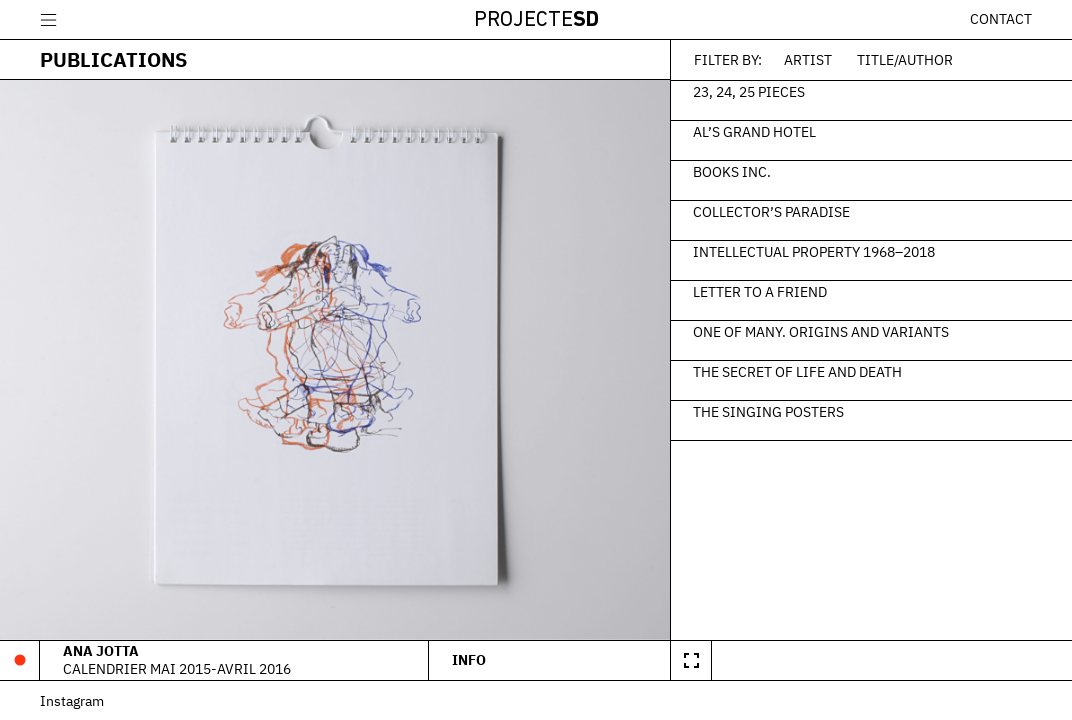 The image size is (1072, 720). Describe the element at coordinates (814, 251) in the screenshot. I see `Intellectual Property 1968–2018` at that location.